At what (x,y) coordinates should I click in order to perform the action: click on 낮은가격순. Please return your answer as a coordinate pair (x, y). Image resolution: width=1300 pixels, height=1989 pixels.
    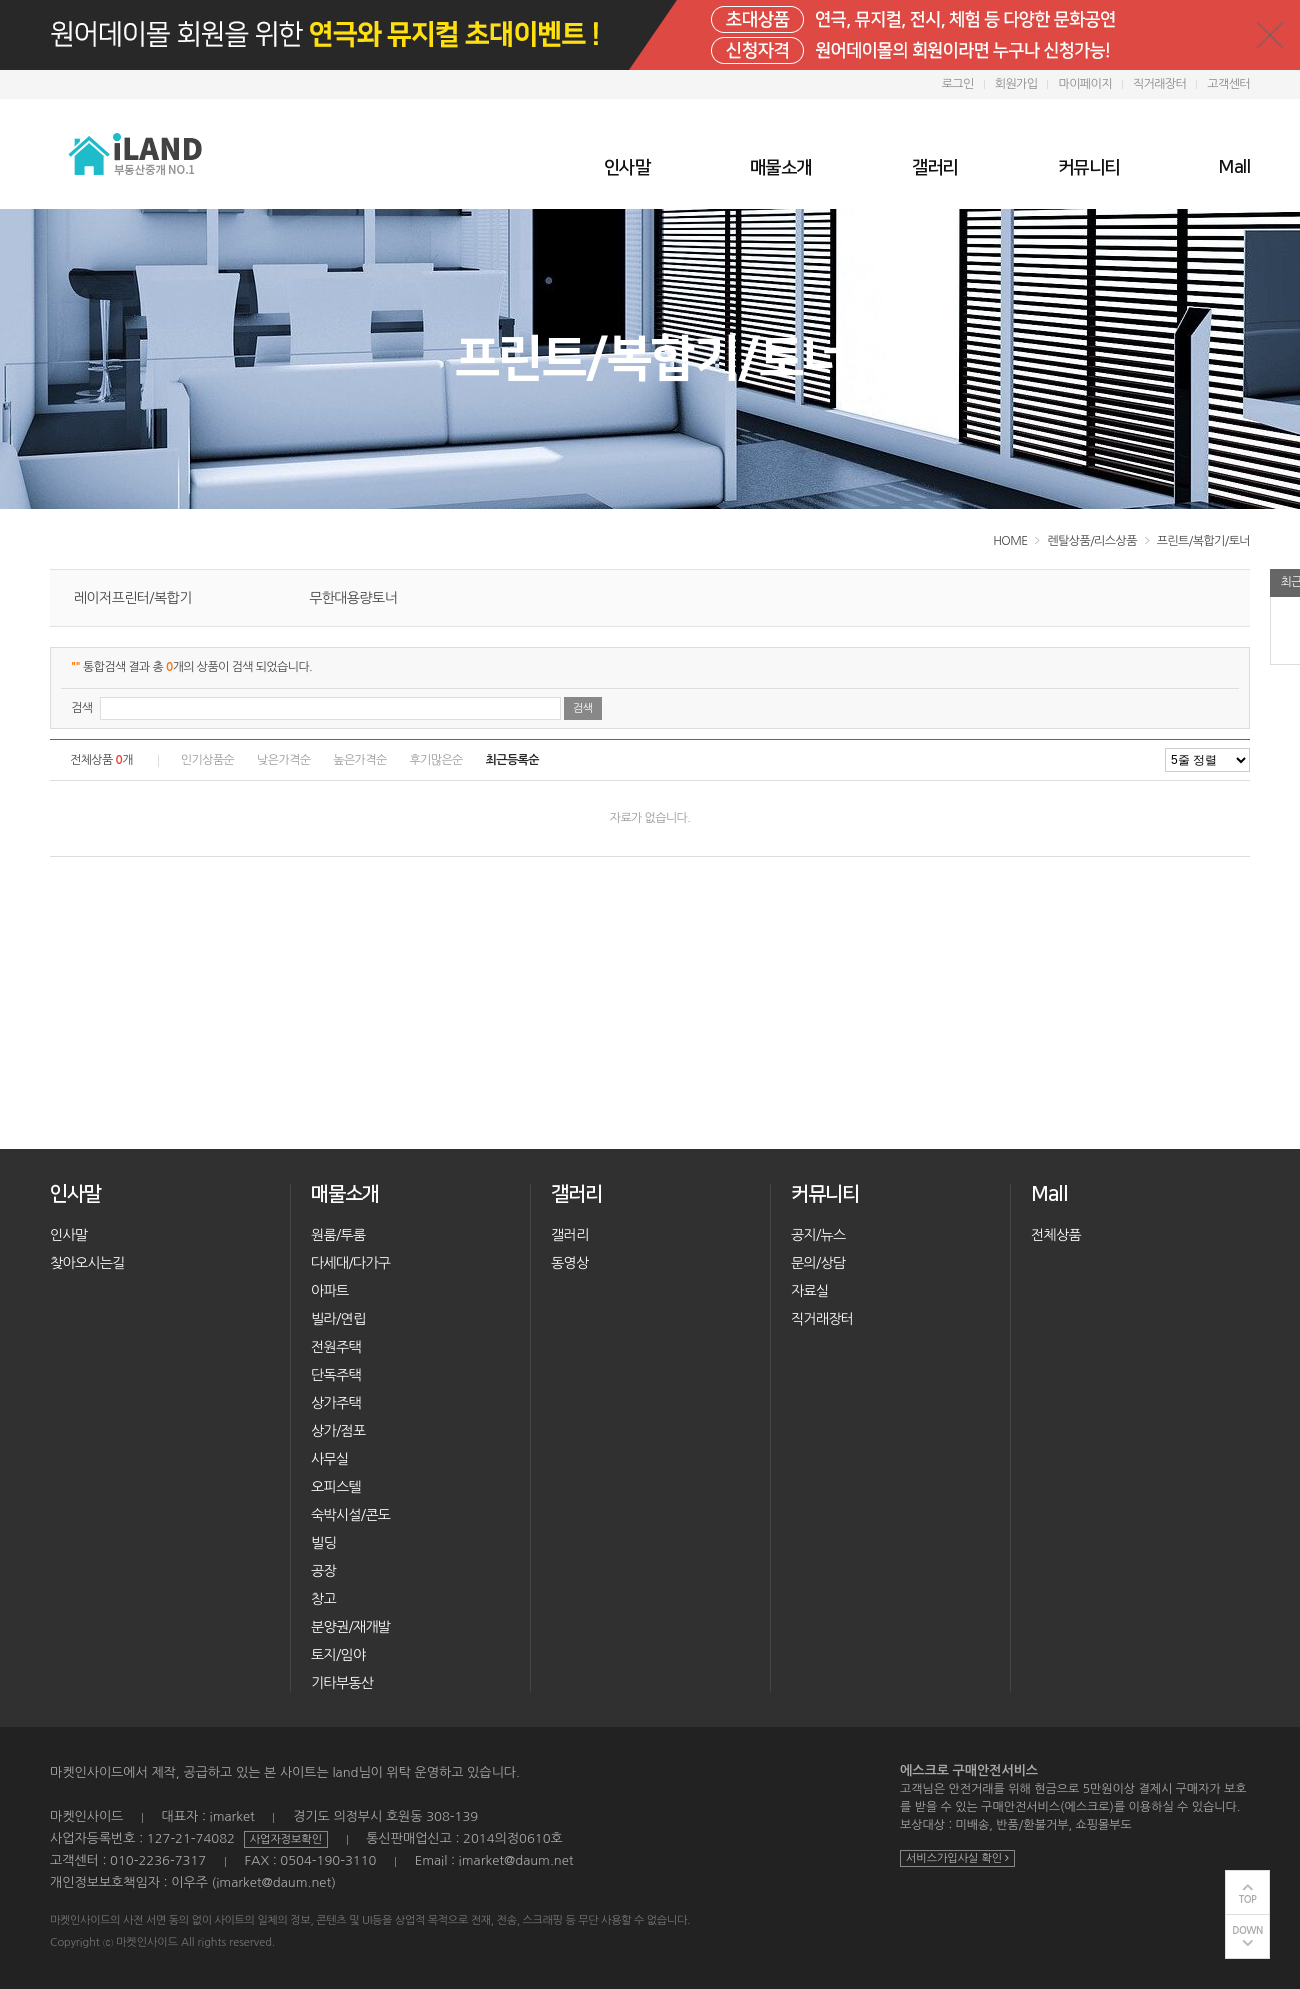
    Looking at the image, I should click on (283, 760).